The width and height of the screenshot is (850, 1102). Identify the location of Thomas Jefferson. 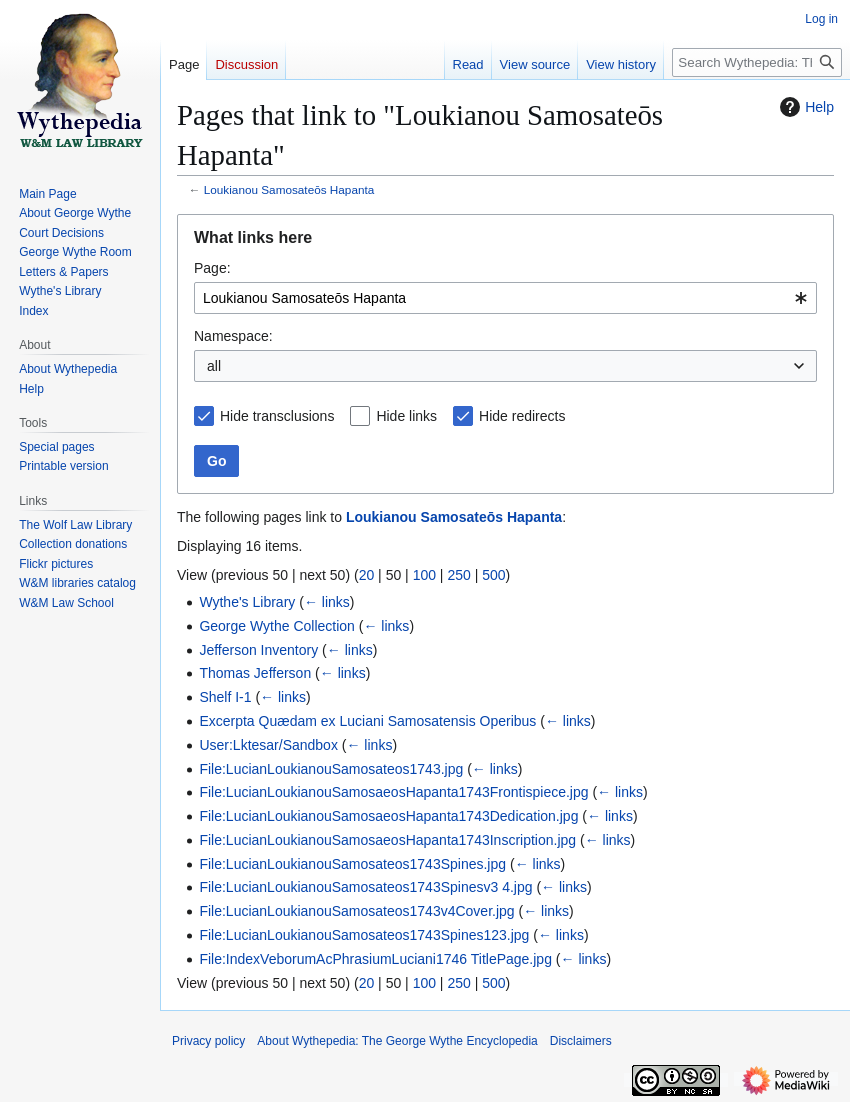
(255, 673).